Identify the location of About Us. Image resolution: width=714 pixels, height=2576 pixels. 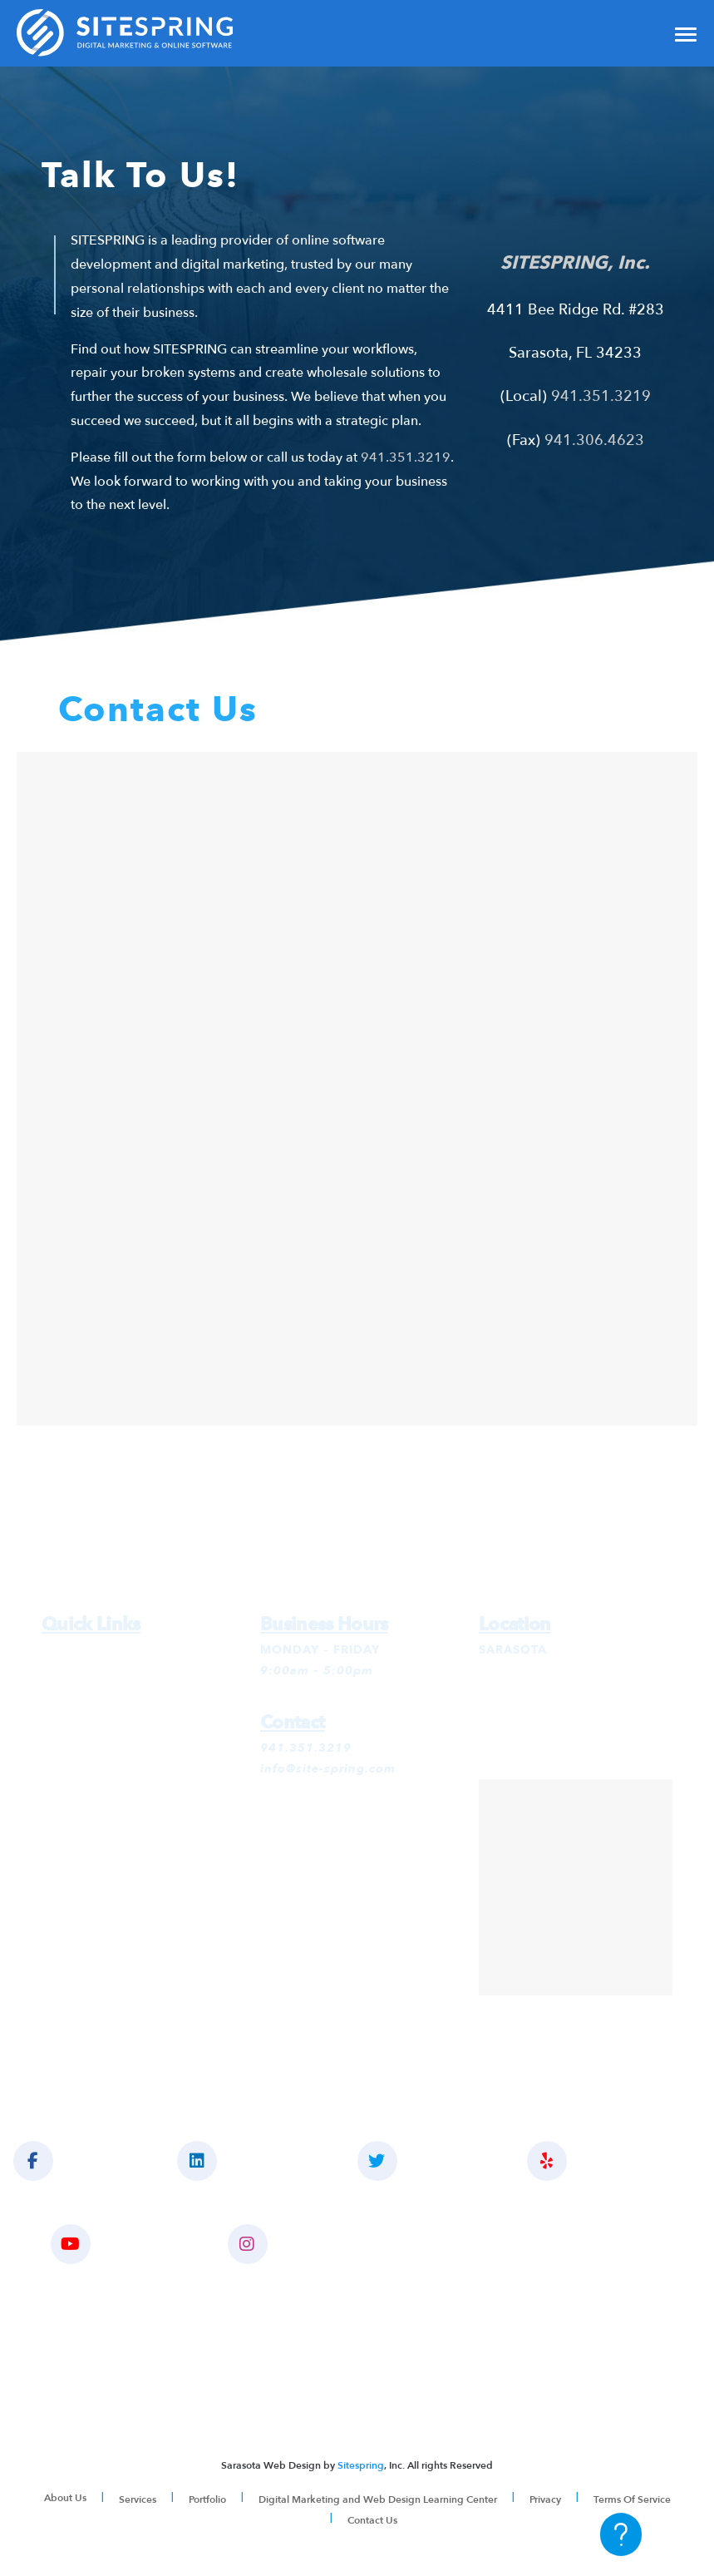
(65, 2497).